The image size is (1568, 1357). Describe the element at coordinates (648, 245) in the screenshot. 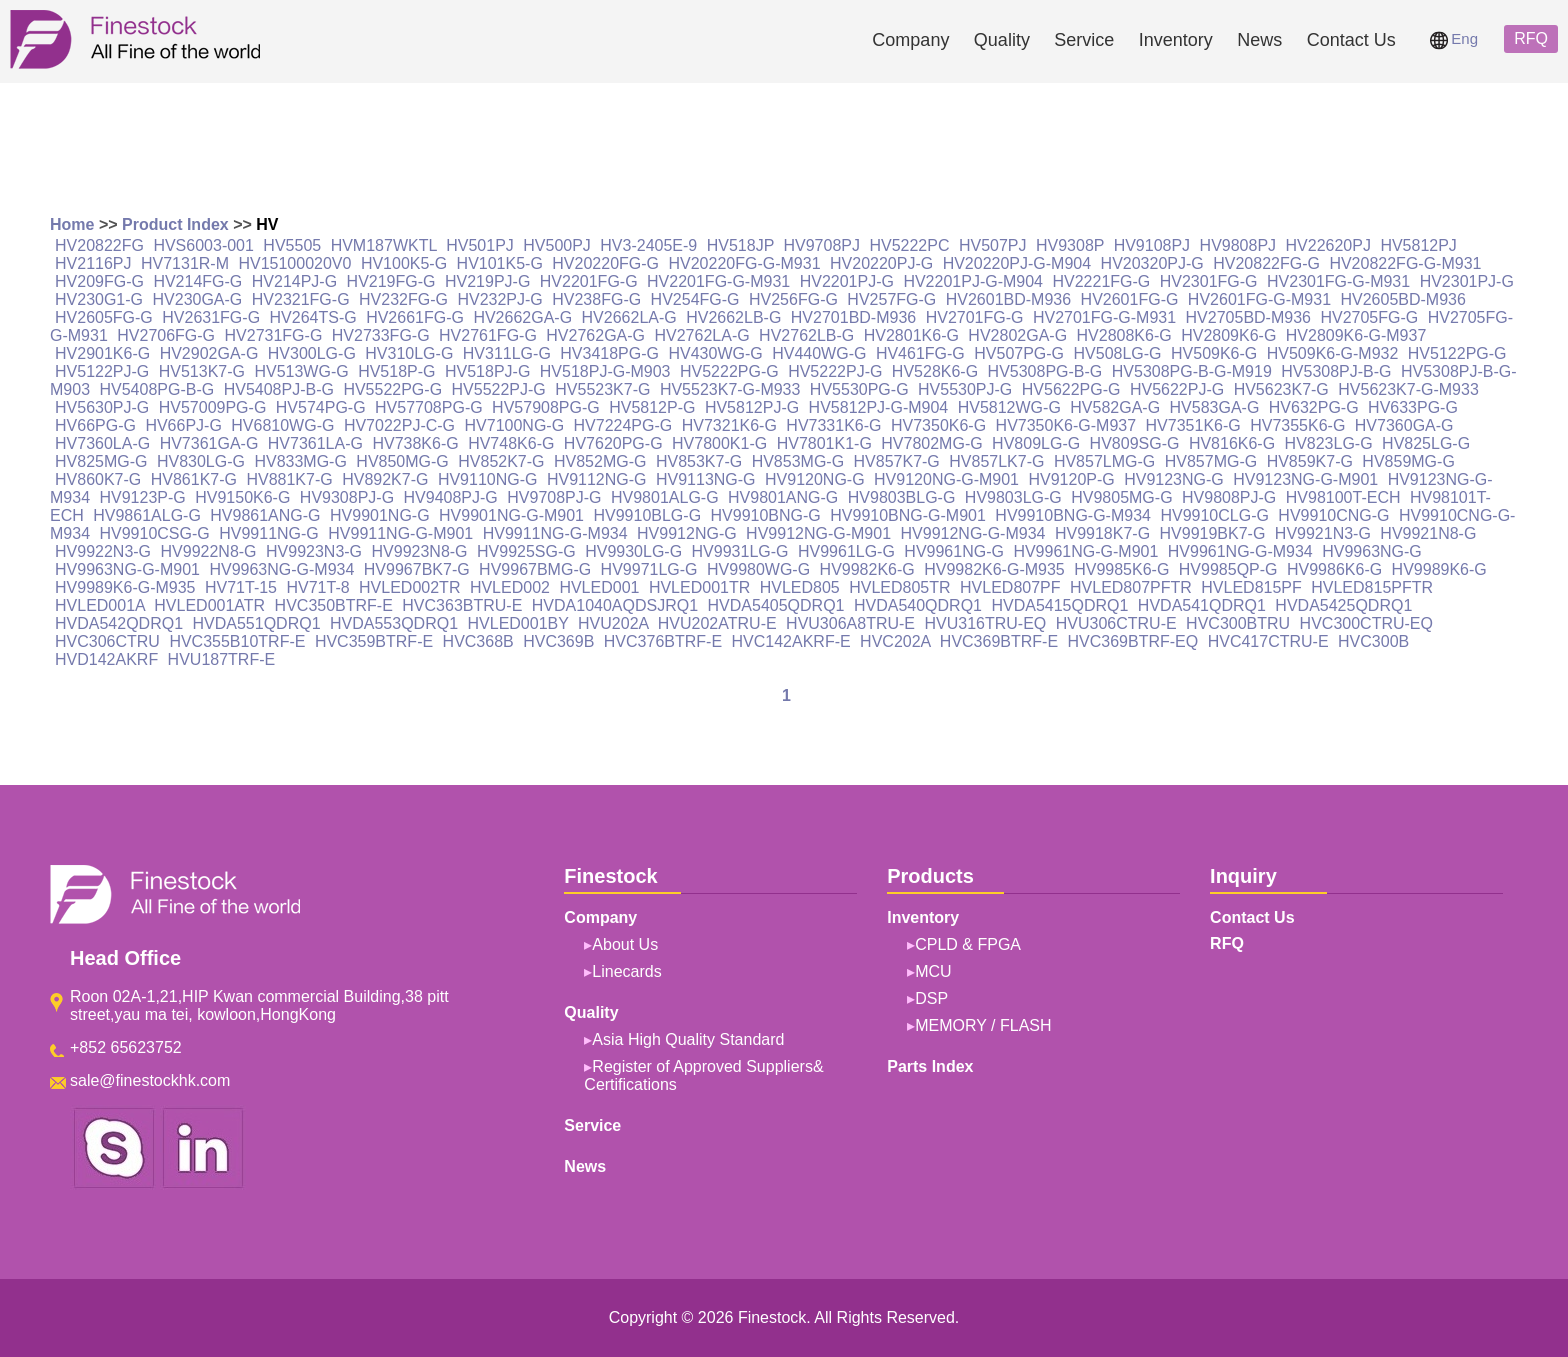

I see `HV3-2405E-9` at that location.